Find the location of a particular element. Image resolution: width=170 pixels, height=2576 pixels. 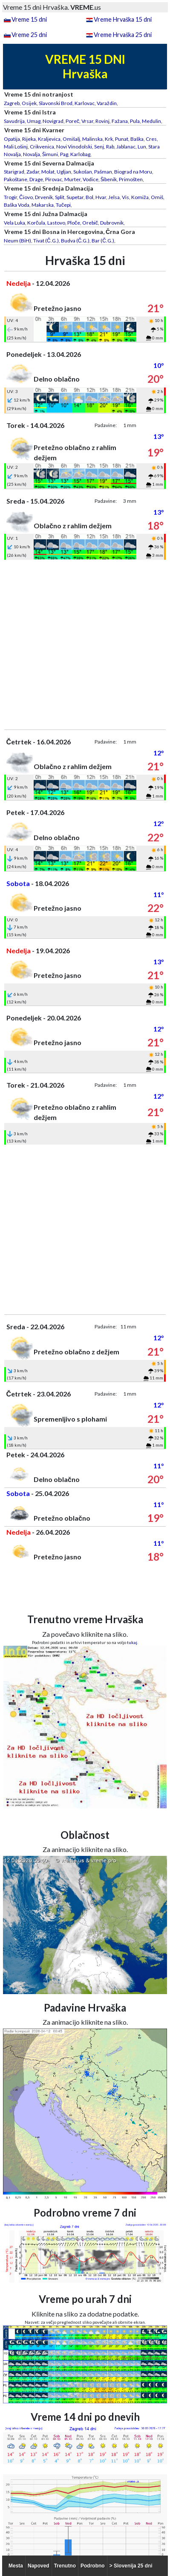

Vreme Hrvaška 25 dni is located at coordinates (123, 34).